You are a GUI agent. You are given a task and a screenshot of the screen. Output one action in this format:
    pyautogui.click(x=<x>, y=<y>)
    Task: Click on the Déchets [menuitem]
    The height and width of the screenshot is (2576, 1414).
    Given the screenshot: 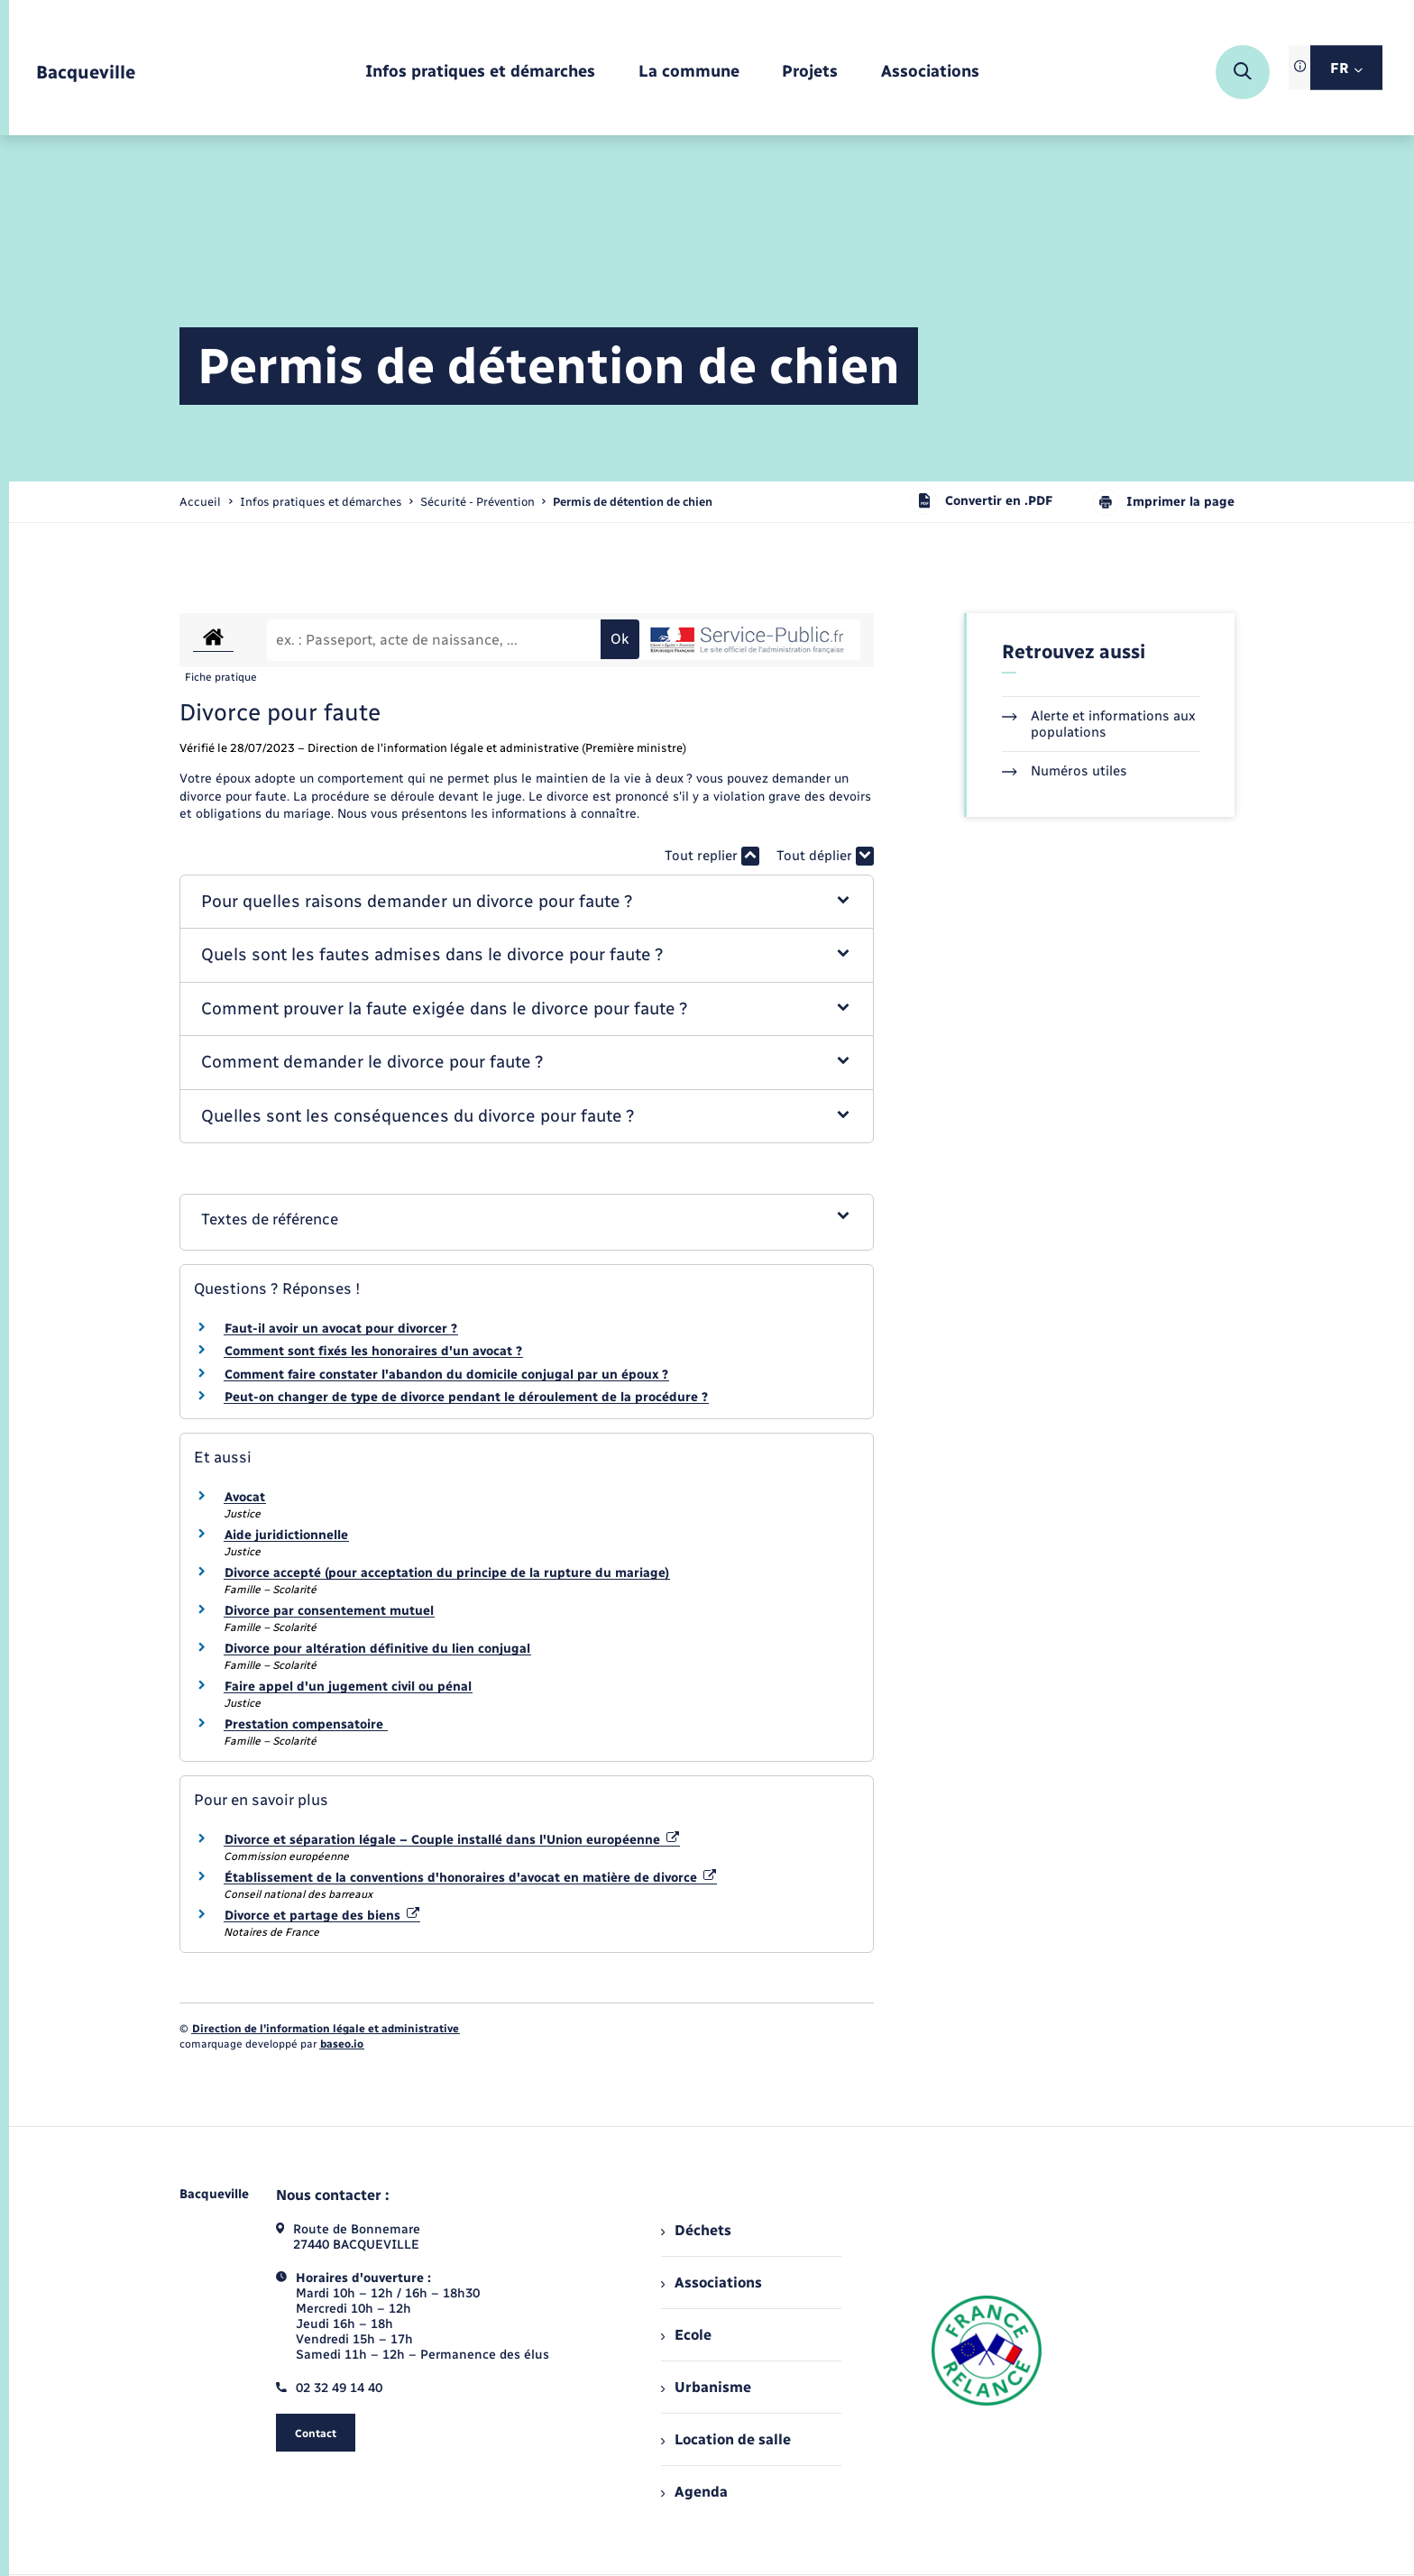 What is the action you would take?
    pyautogui.click(x=696, y=2230)
    